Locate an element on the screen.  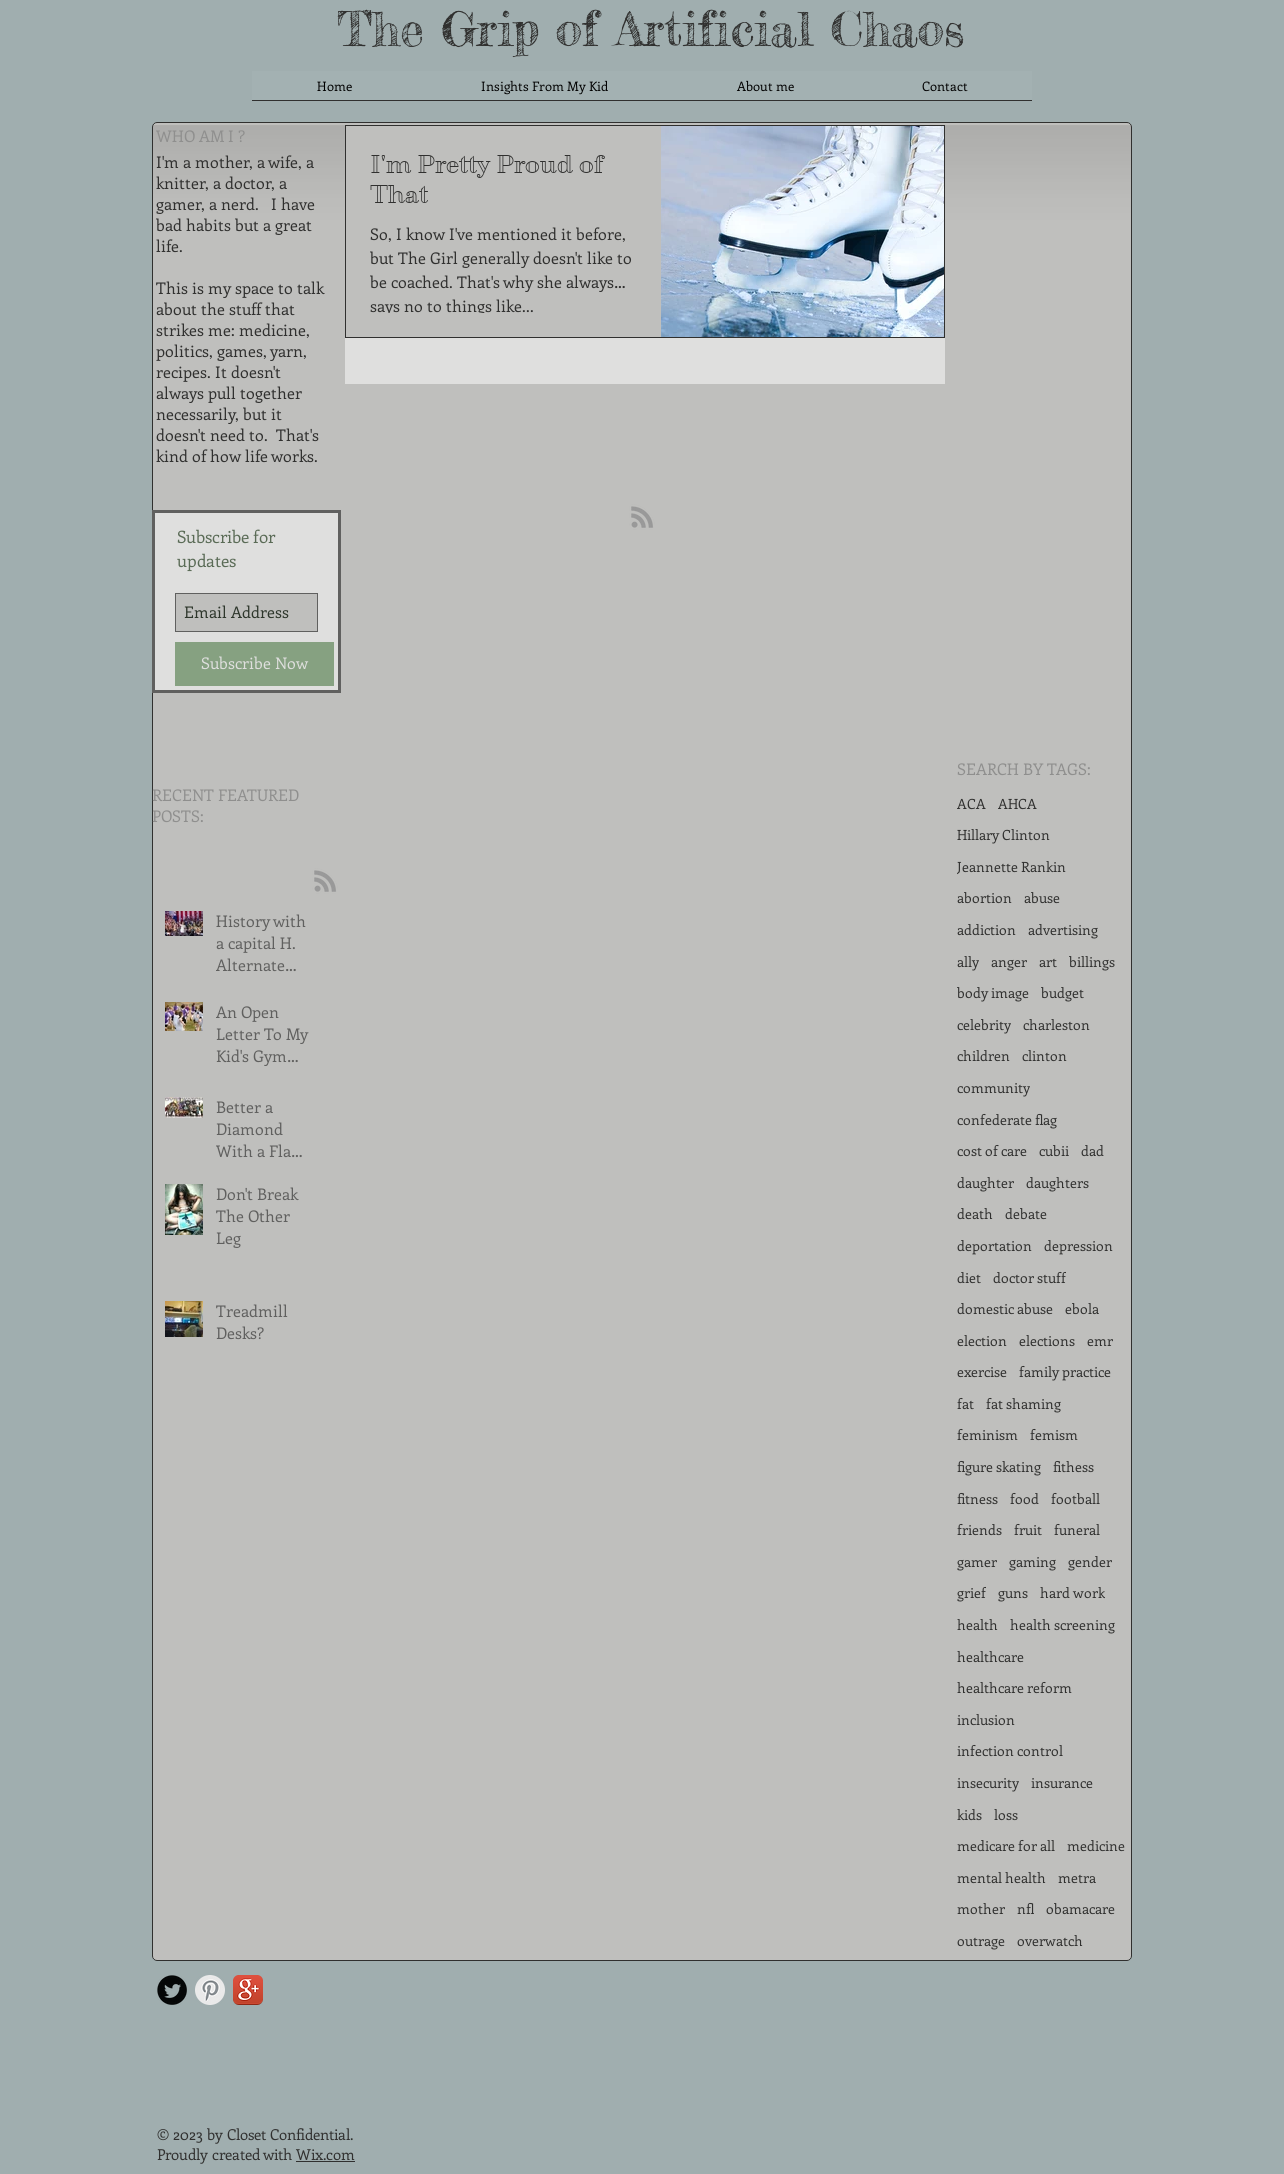
inclusion is located at coordinates (986, 1719).